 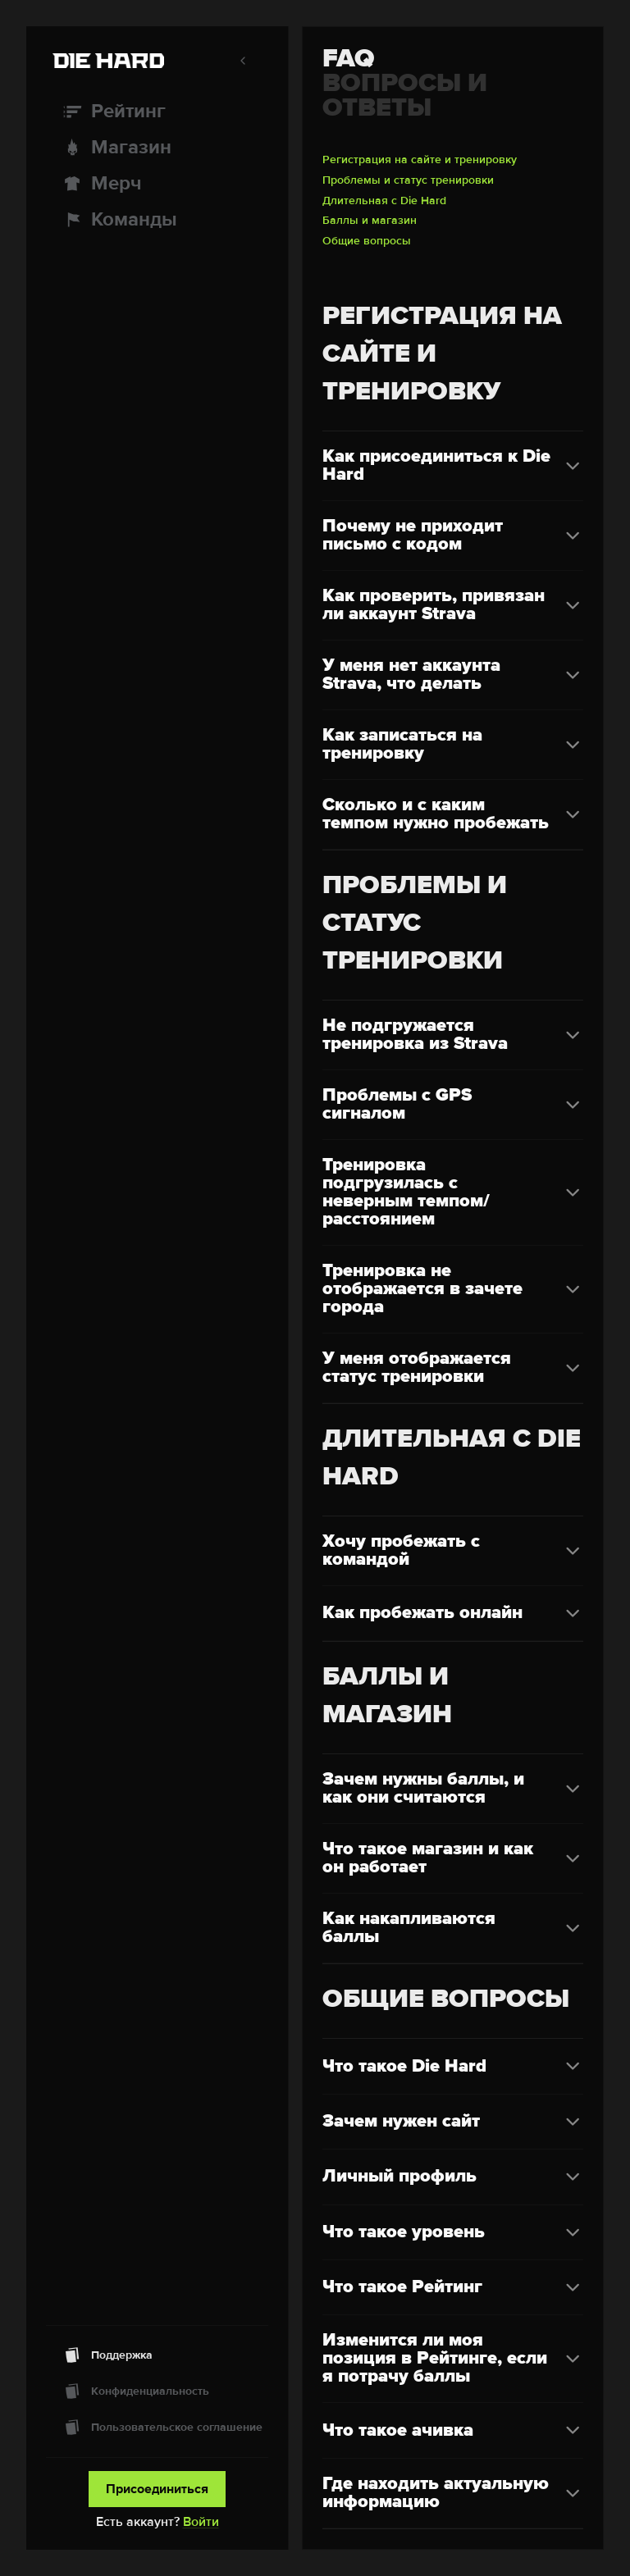 I want to click on [Рейтинг], so click(x=157, y=111).